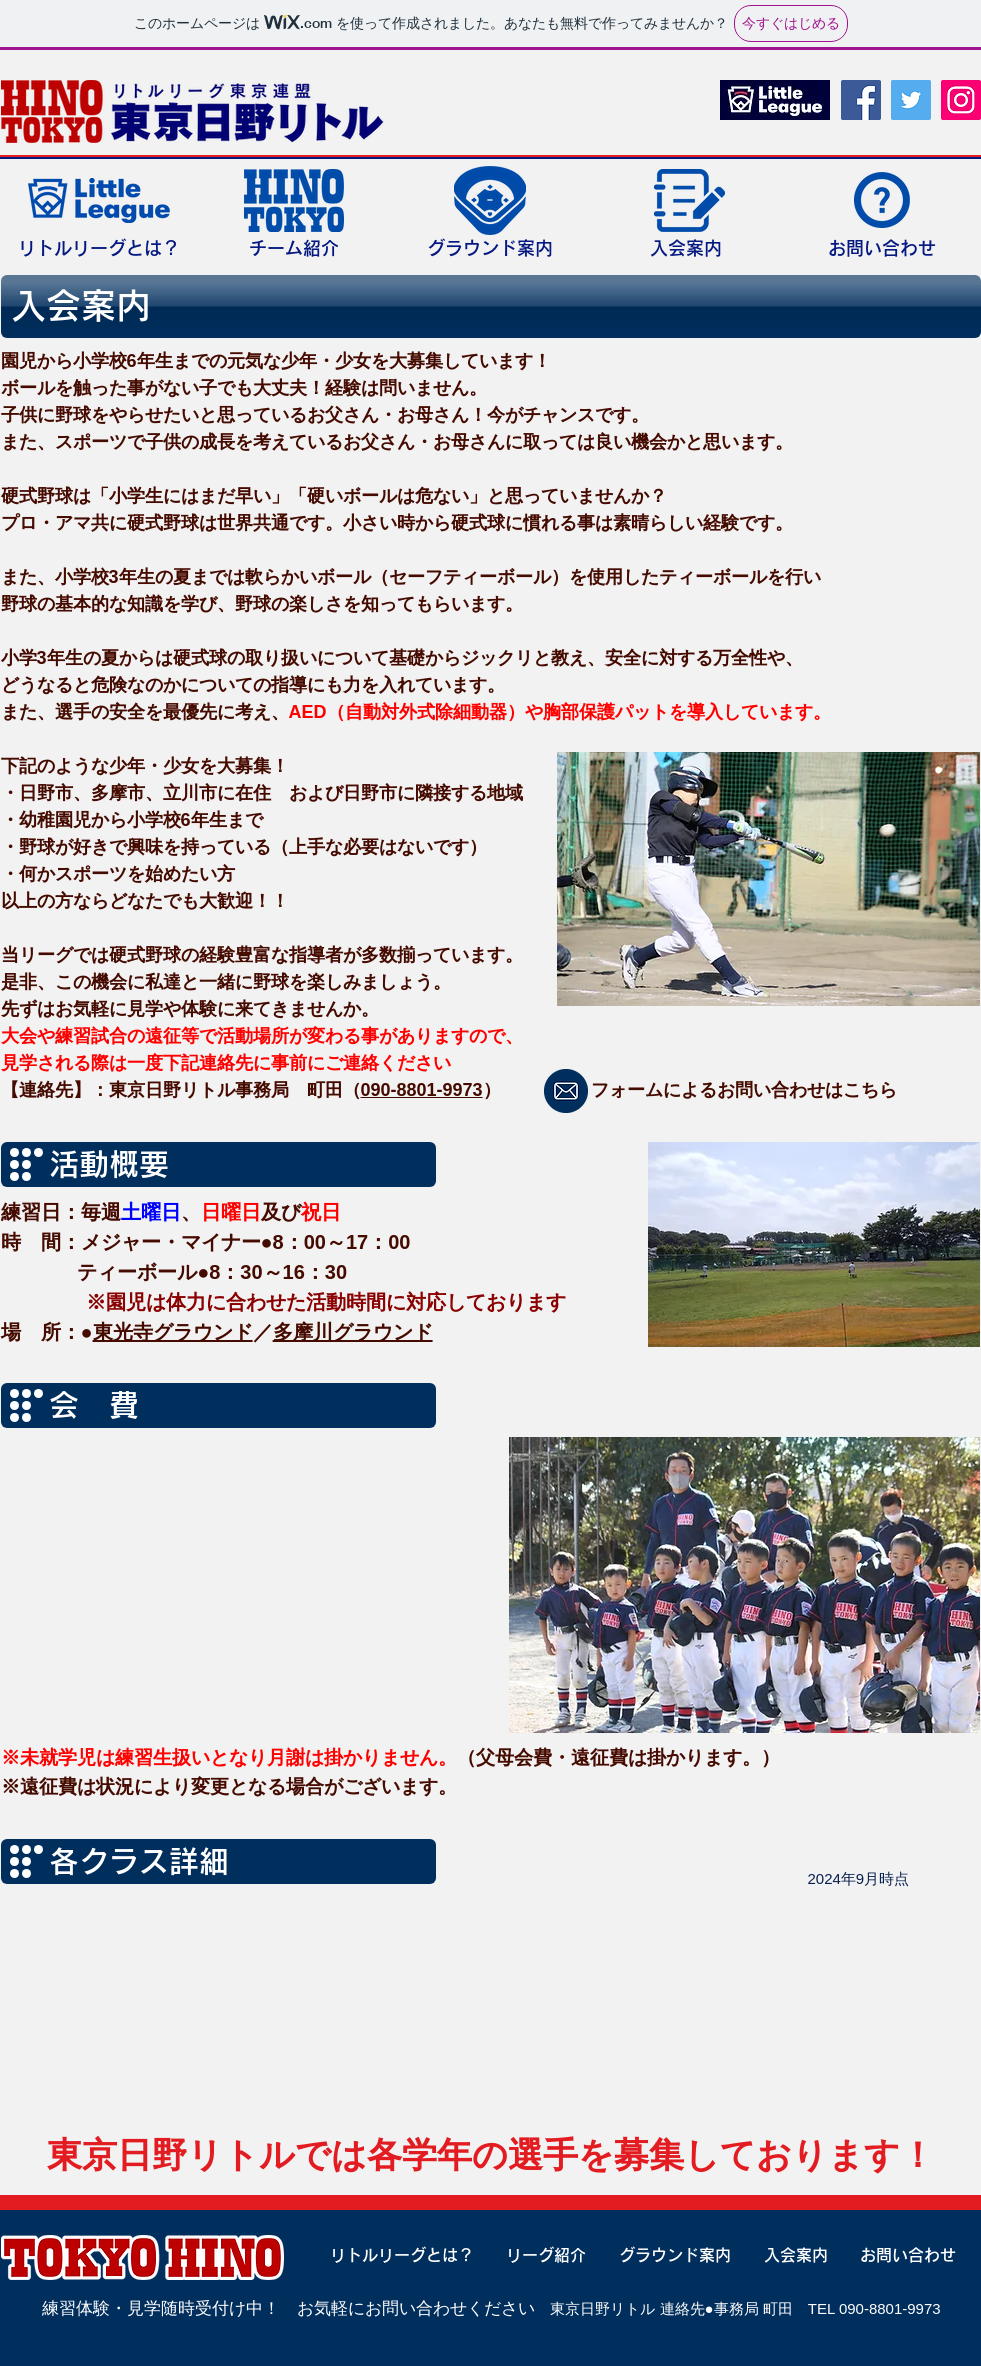  What do you see at coordinates (422, 1090) in the screenshot?
I see `090-8801-9973` at bounding box center [422, 1090].